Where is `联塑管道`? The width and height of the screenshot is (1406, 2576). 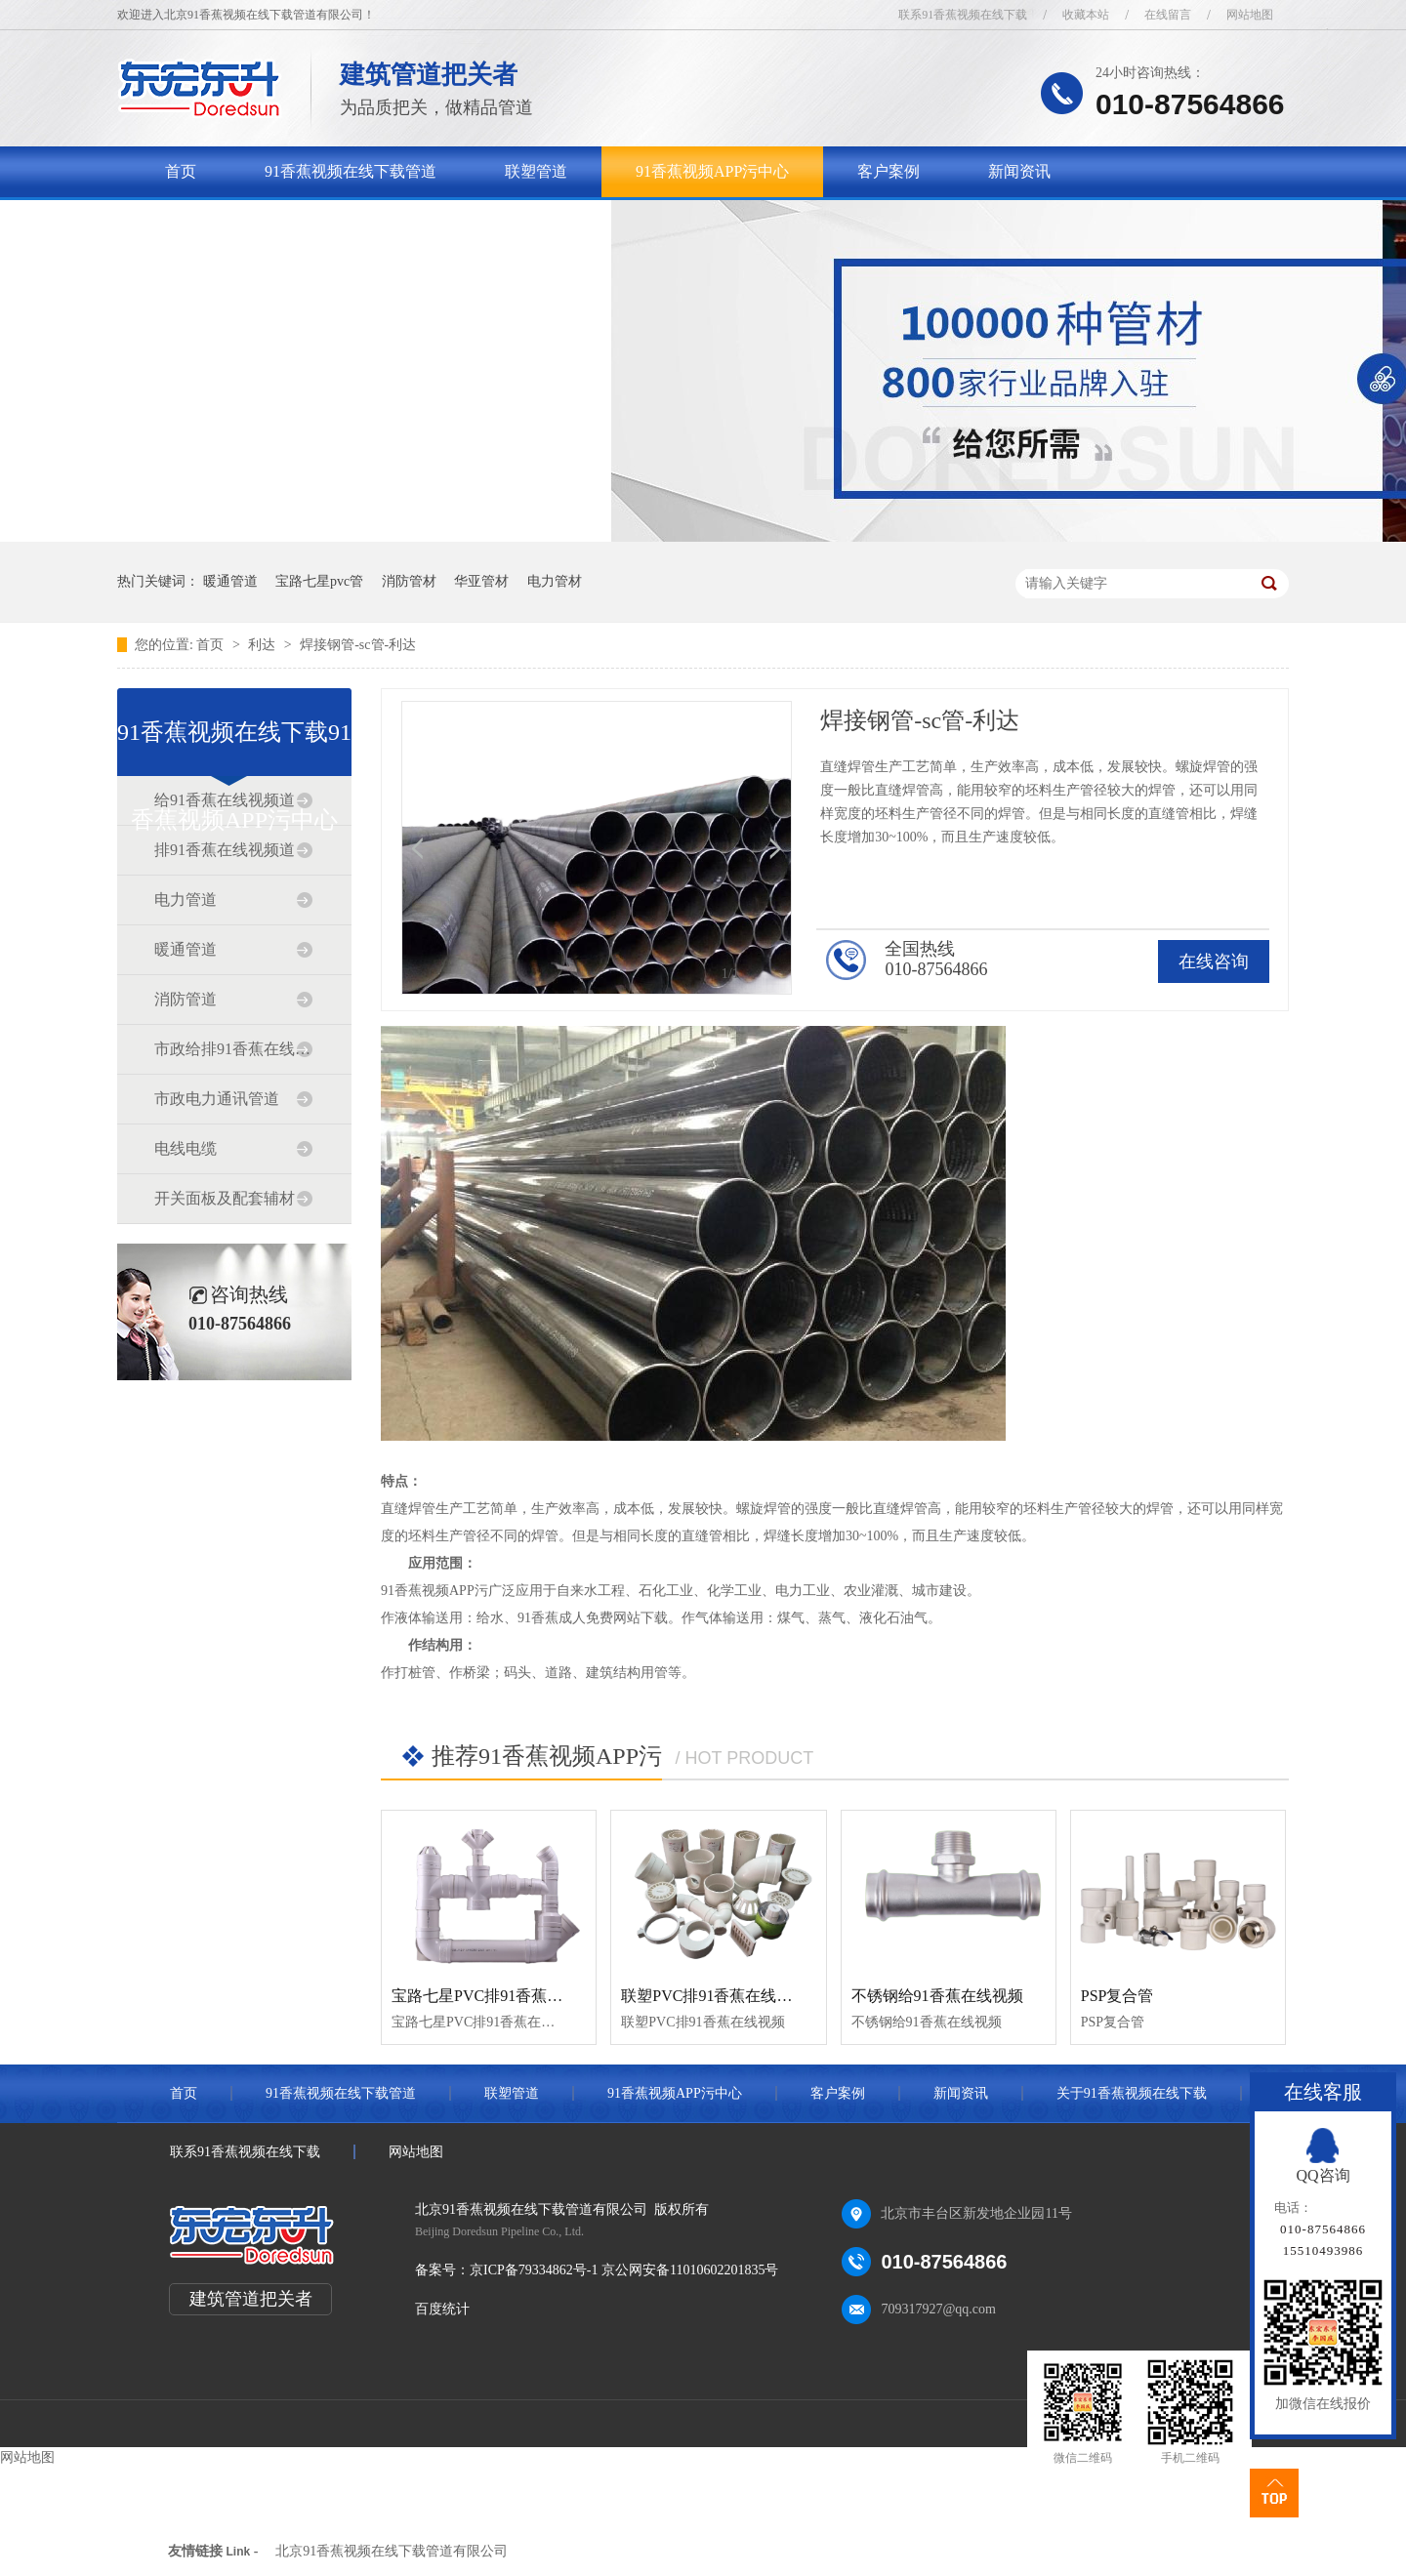
联塑管道 is located at coordinates (536, 171).